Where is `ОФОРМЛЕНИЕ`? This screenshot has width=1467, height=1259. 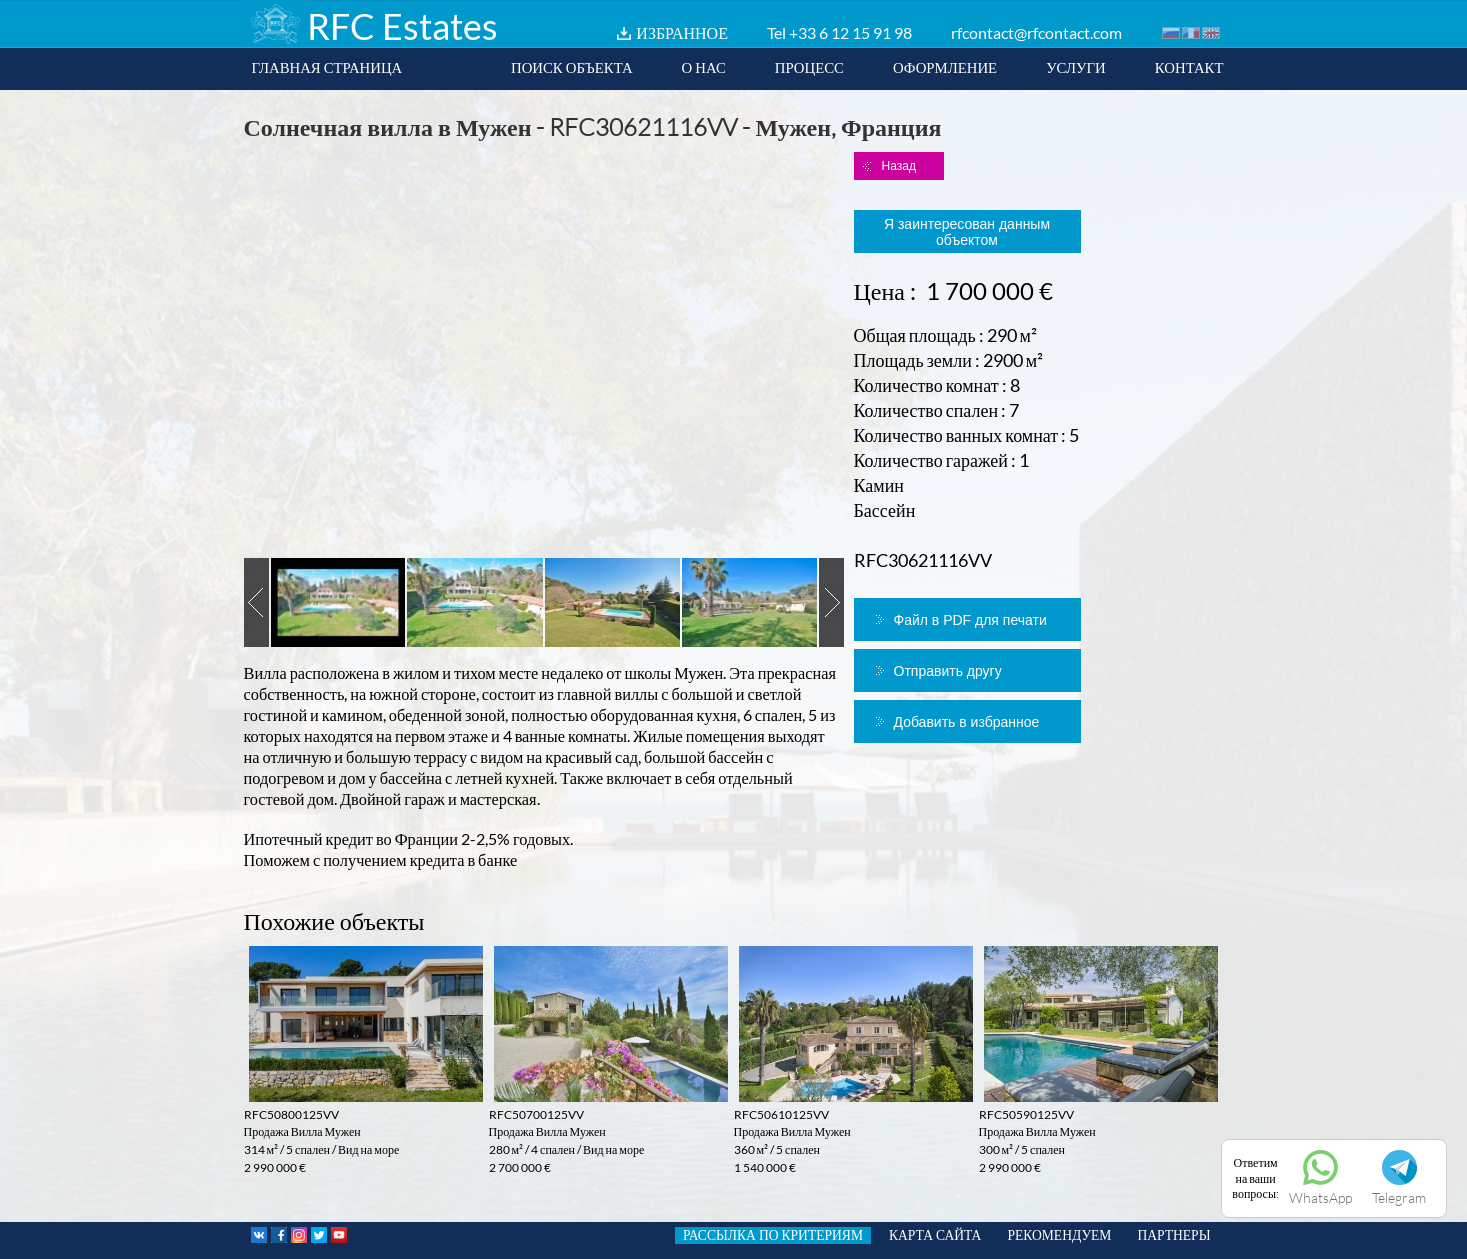 ОФОРМЛЕНИЕ is located at coordinates (945, 67).